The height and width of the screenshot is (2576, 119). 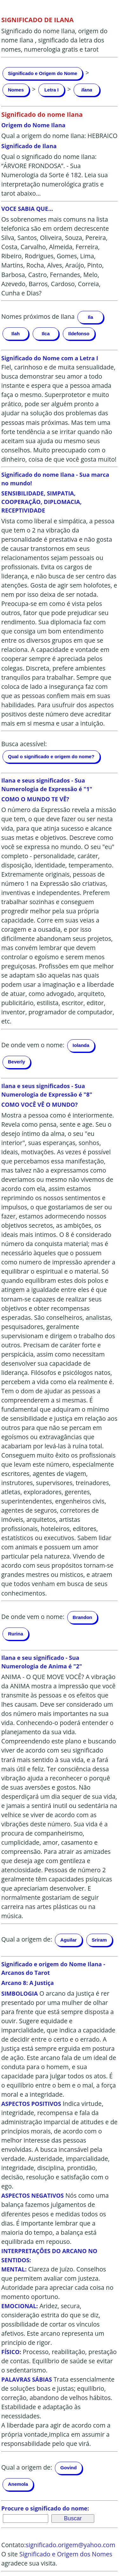 What do you see at coordinates (16, 1061) in the screenshot?
I see `Beverly` at bounding box center [16, 1061].